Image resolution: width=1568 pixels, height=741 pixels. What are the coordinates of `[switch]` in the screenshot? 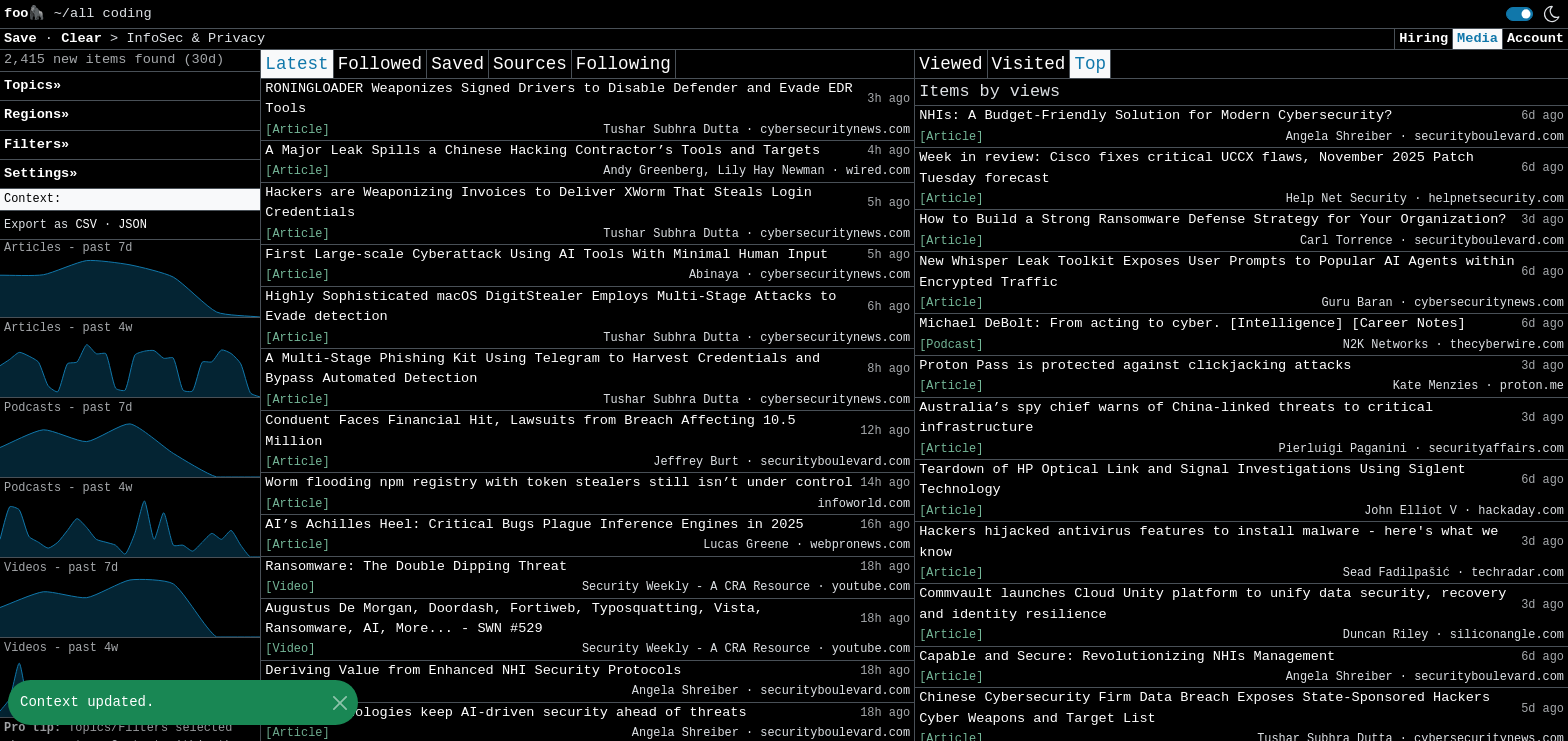 It's located at (1519, 14).